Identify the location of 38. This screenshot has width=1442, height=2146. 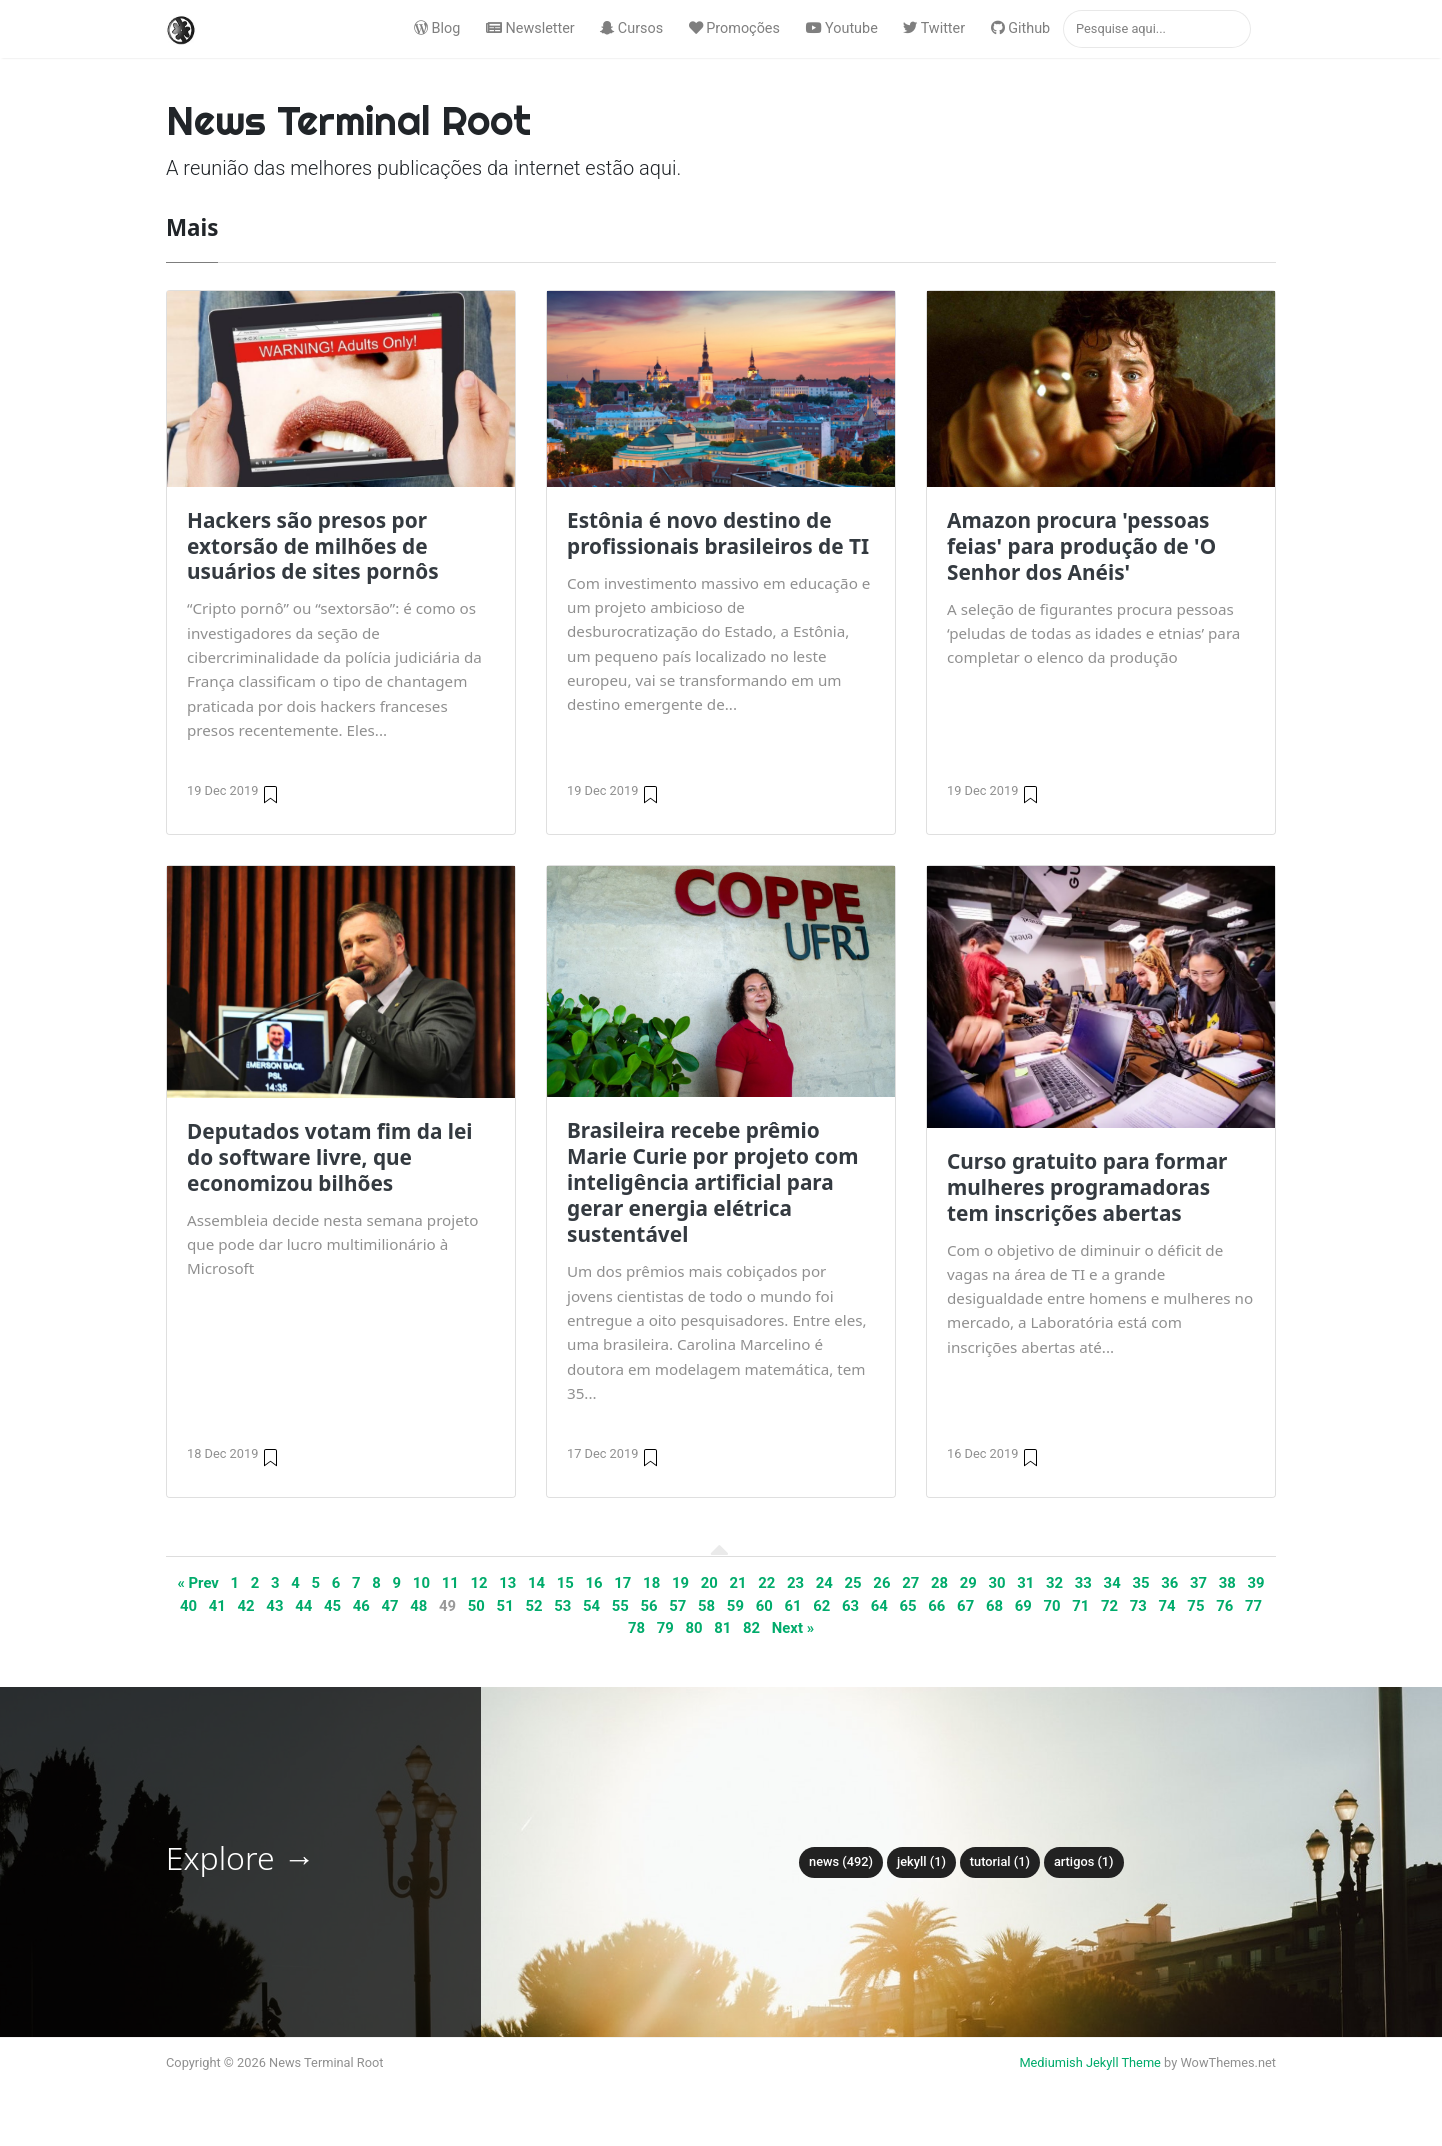
(1227, 1583).